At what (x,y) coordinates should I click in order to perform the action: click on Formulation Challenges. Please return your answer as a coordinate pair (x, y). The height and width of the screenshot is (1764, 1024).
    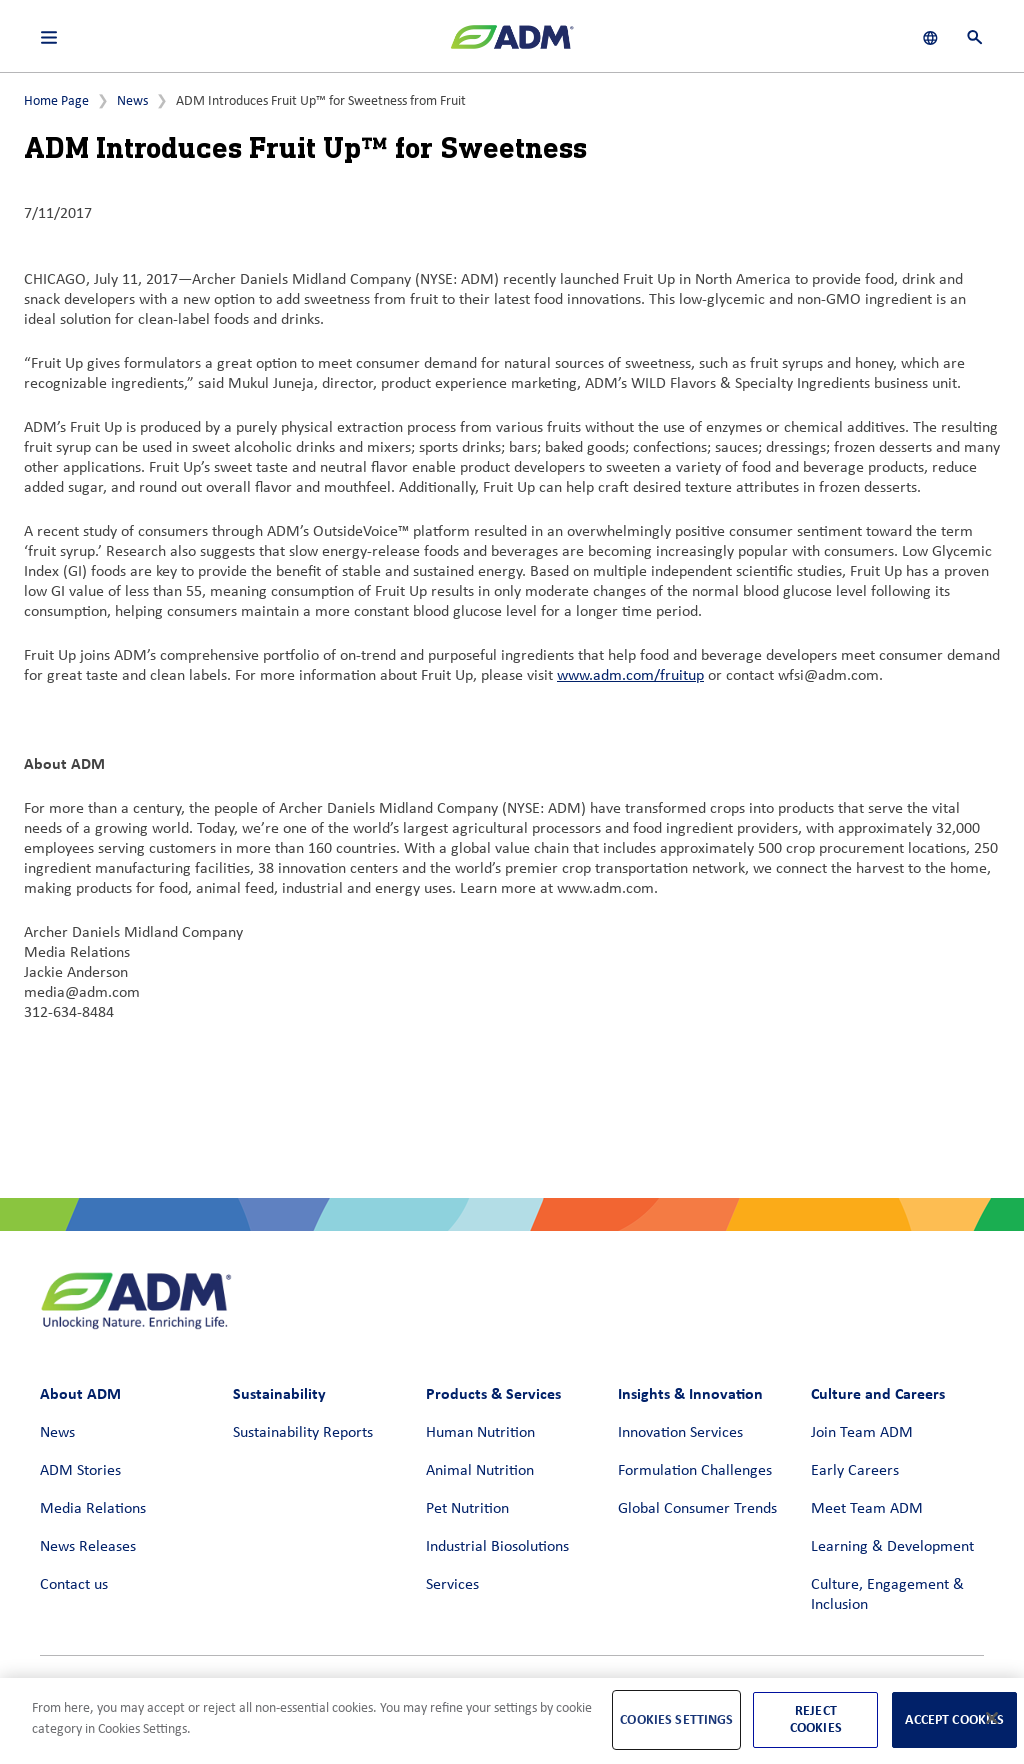
    Looking at the image, I should click on (695, 1471).